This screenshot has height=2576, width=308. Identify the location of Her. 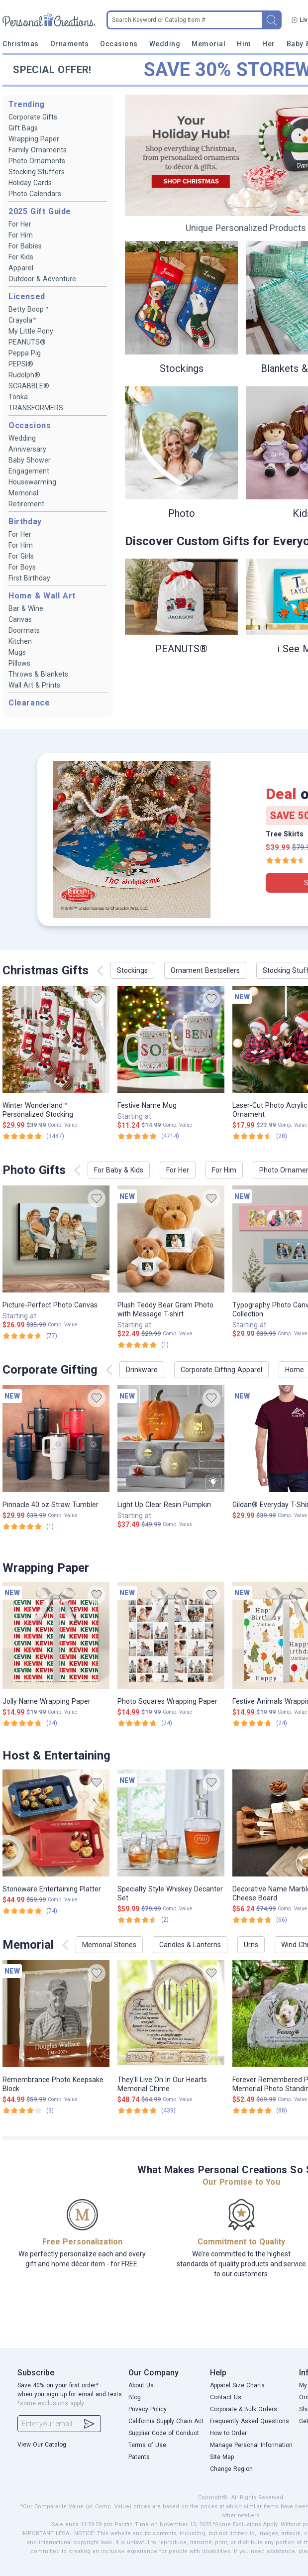
(268, 44).